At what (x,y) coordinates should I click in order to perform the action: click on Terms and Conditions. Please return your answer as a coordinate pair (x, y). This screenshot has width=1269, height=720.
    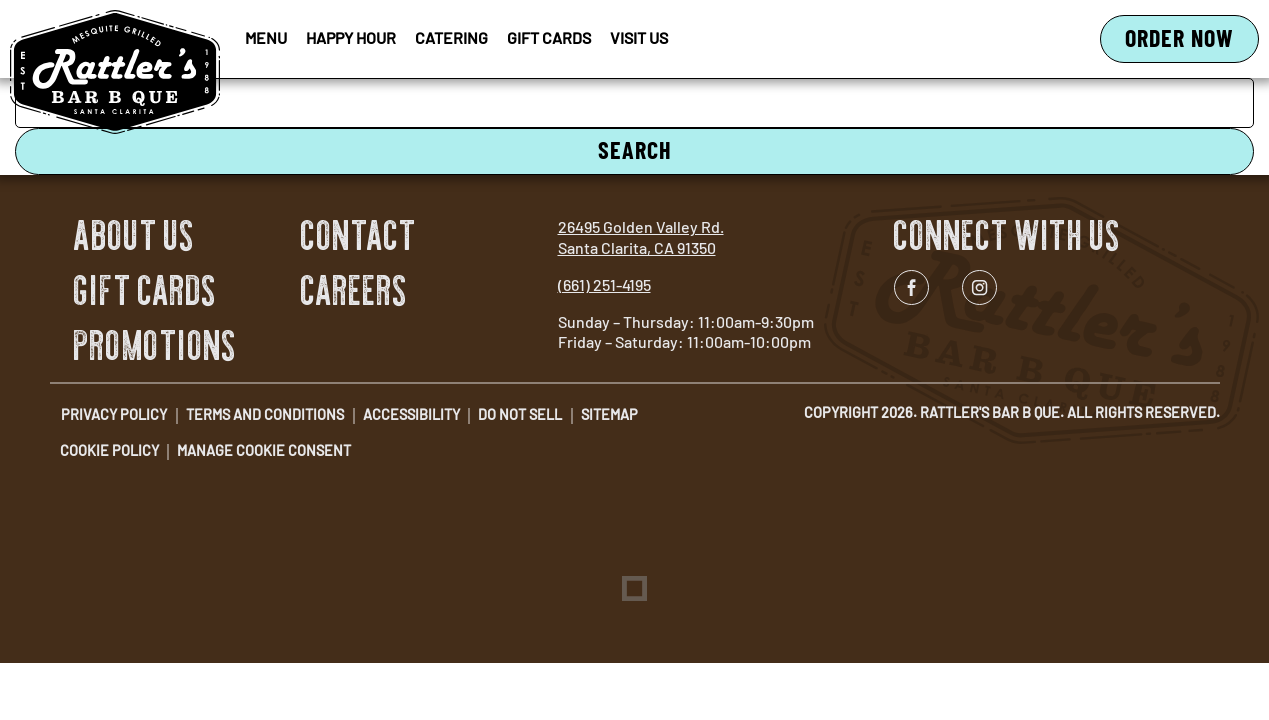
    Looking at the image, I should click on (265, 414).